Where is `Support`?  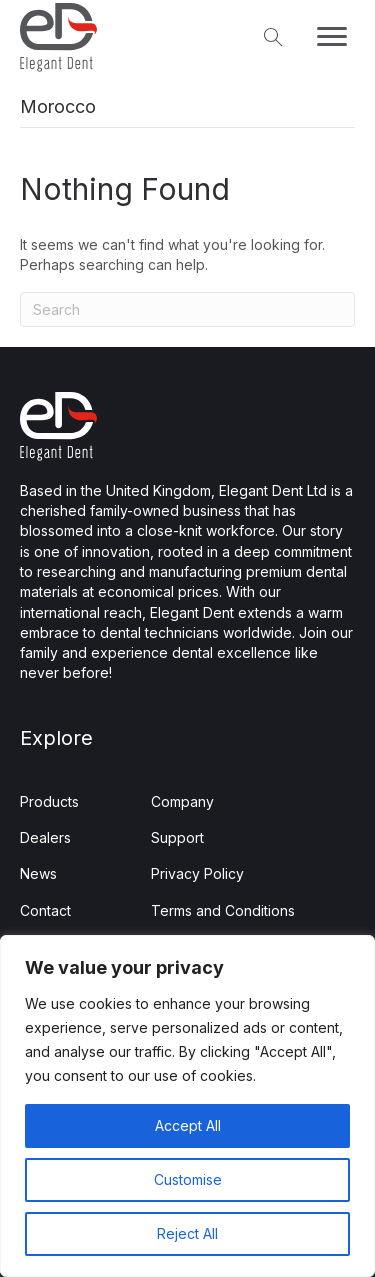
Support is located at coordinates (177, 837).